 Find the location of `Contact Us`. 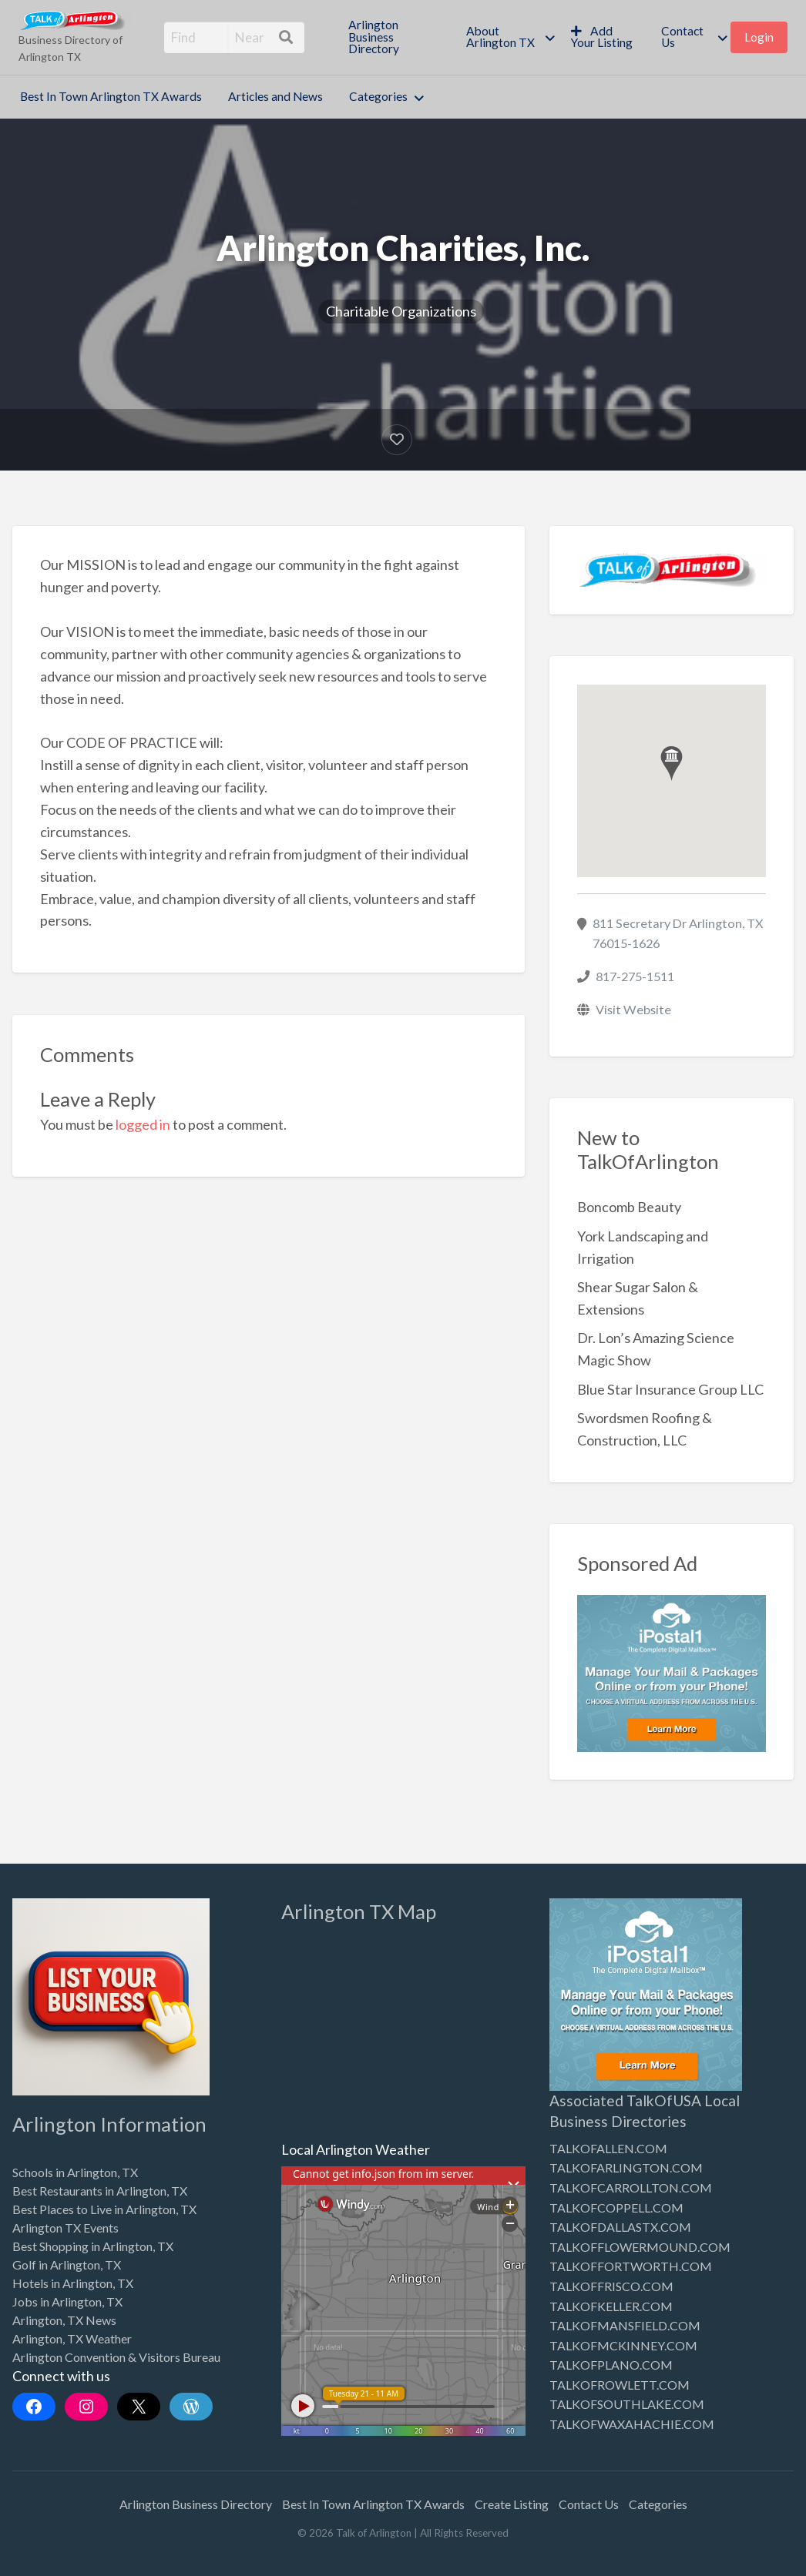

Contact Us is located at coordinates (682, 37).